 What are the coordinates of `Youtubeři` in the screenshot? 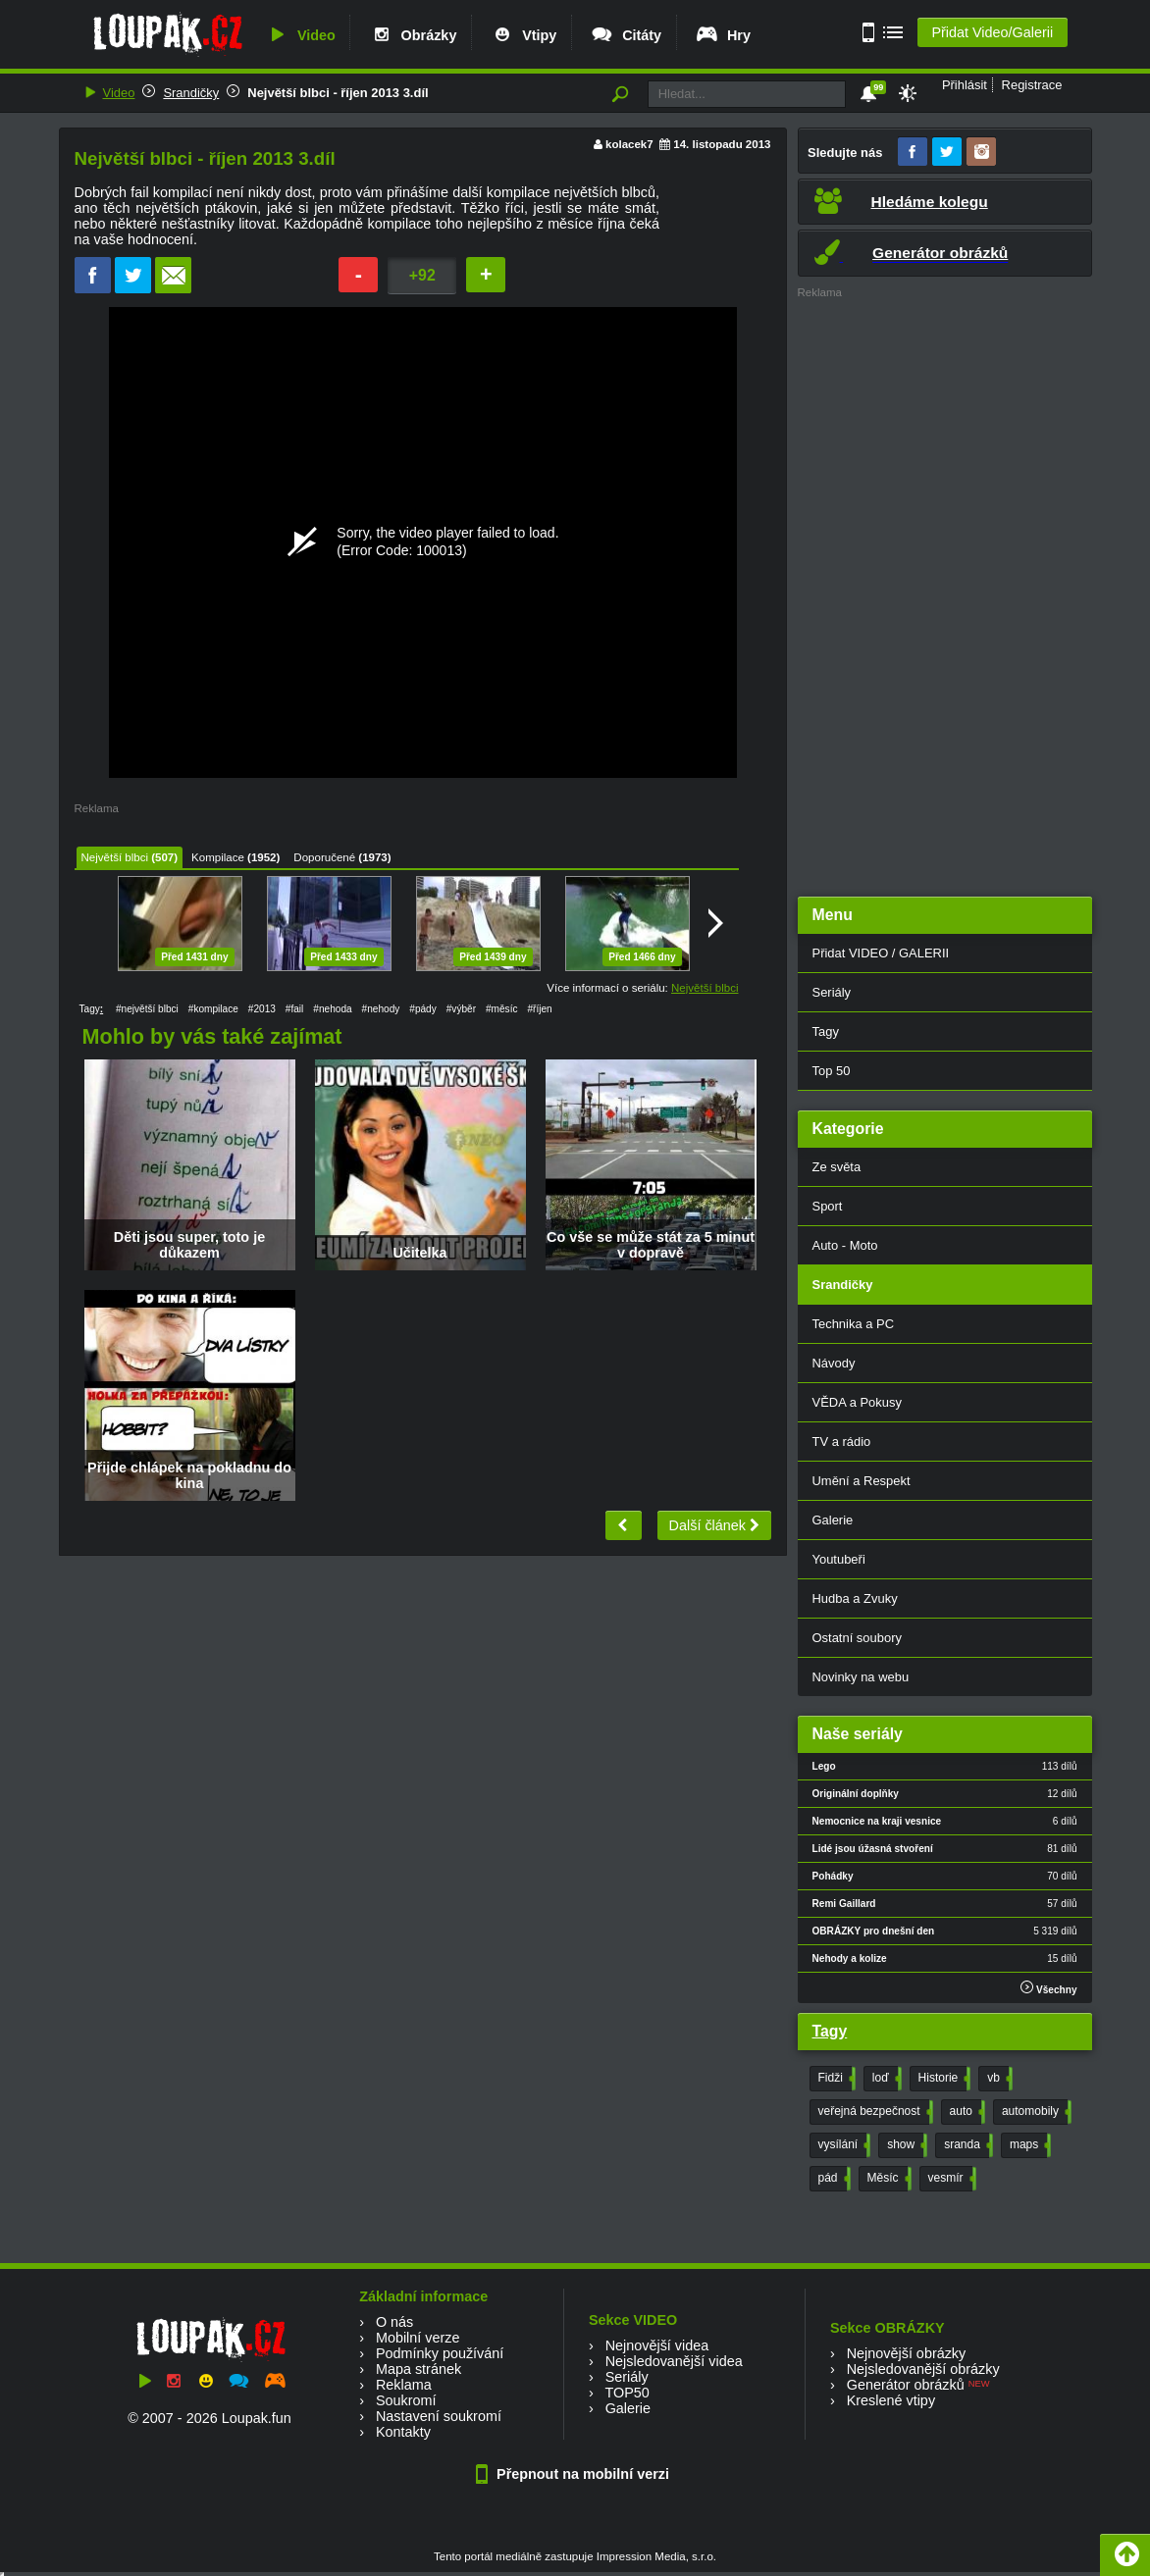 It's located at (838, 1559).